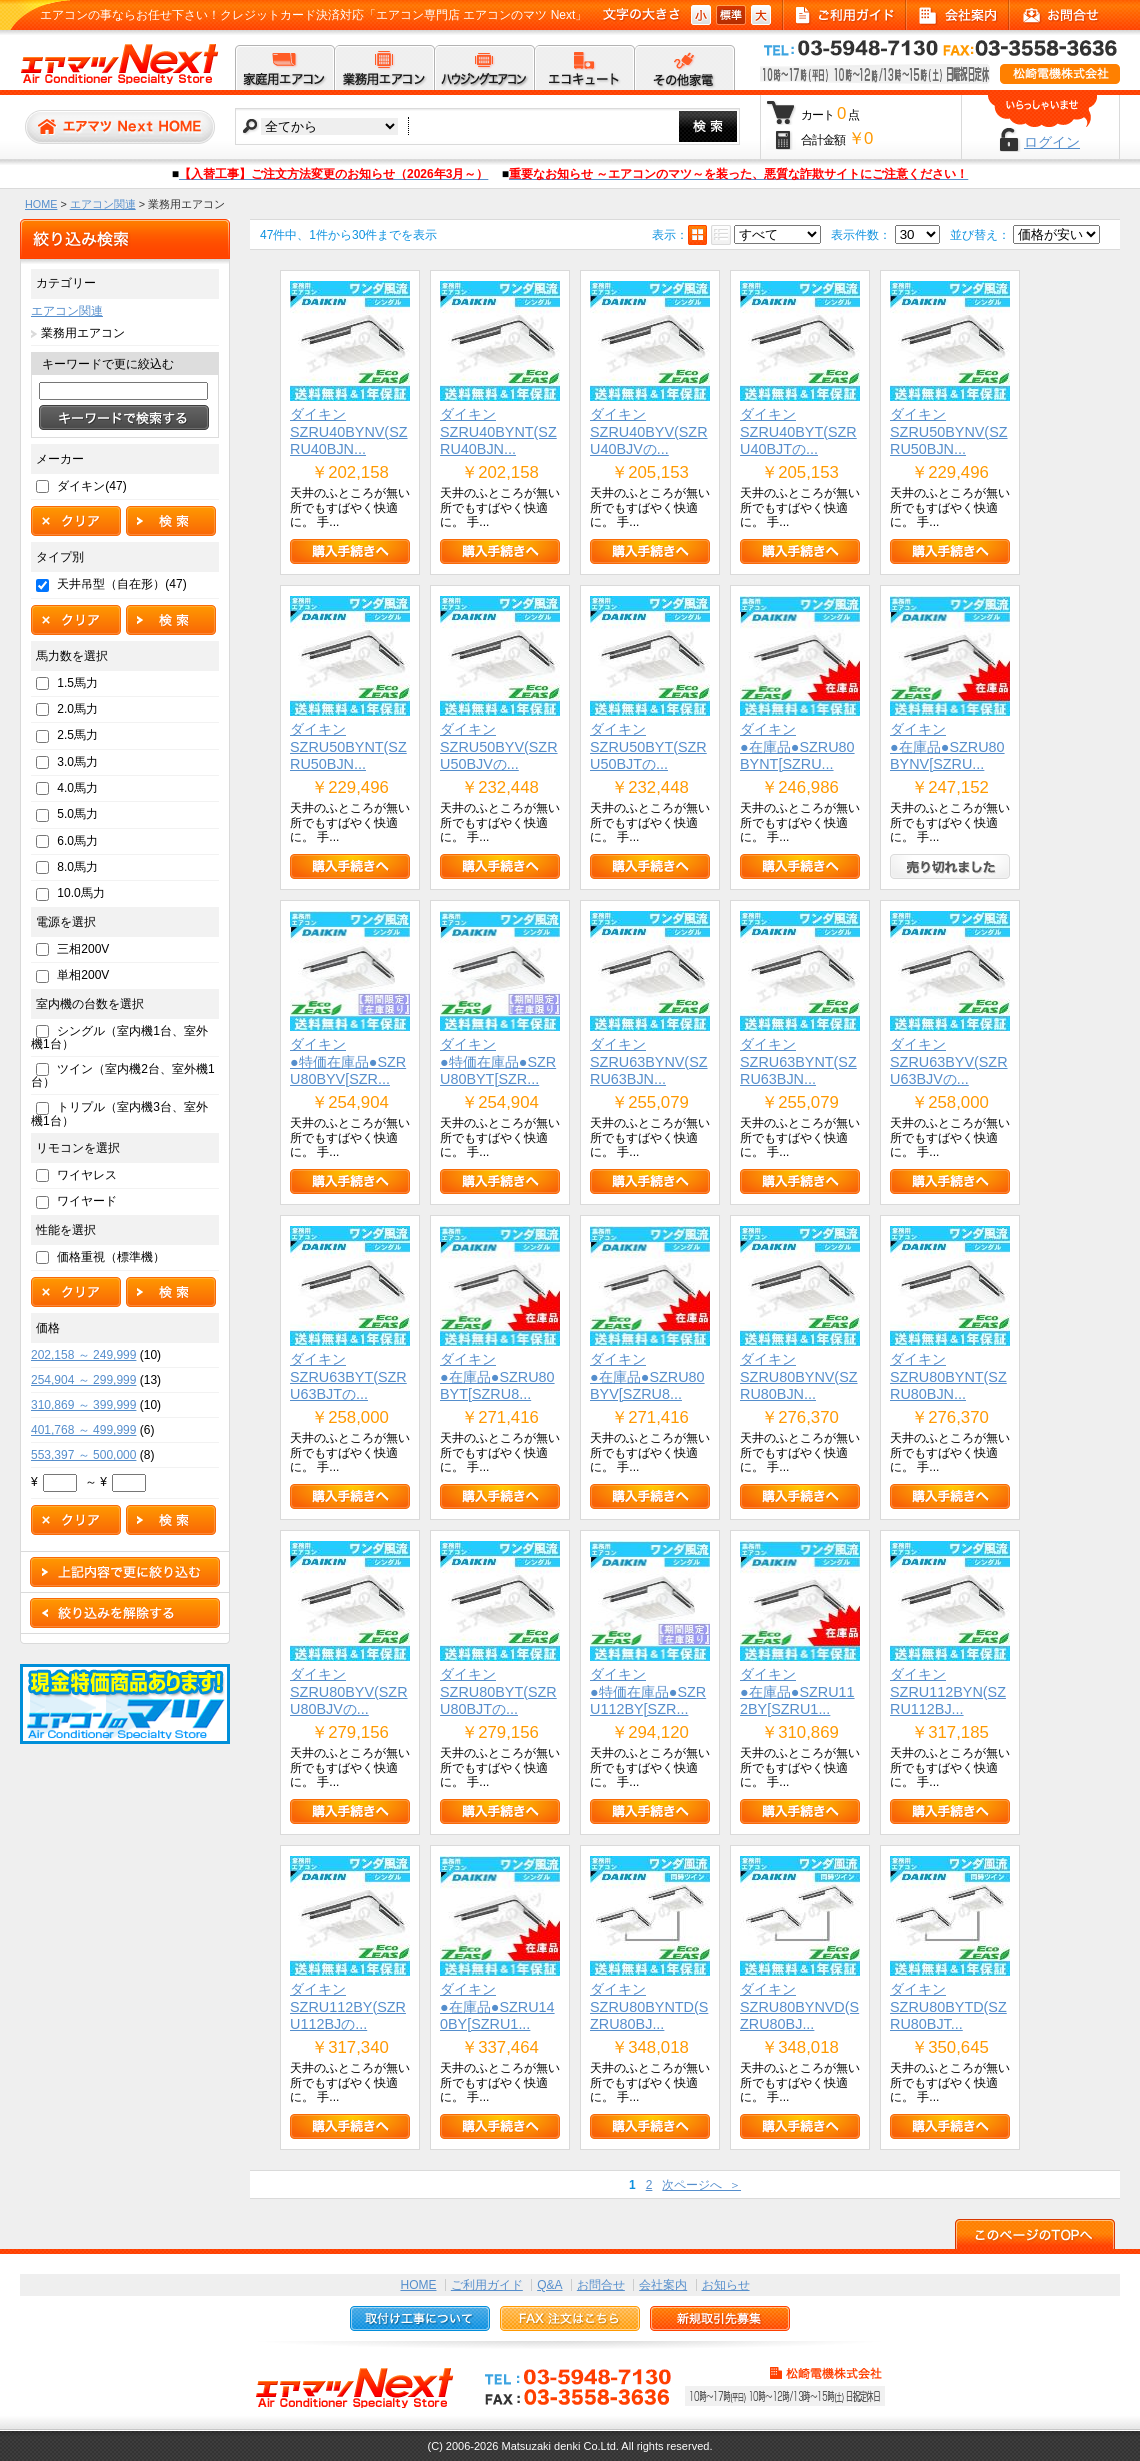  What do you see at coordinates (949, 431) in the screenshot?
I see `ダイキンSZRU50BYNV(SZRU50BJN...` at bounding box center [949, 431].